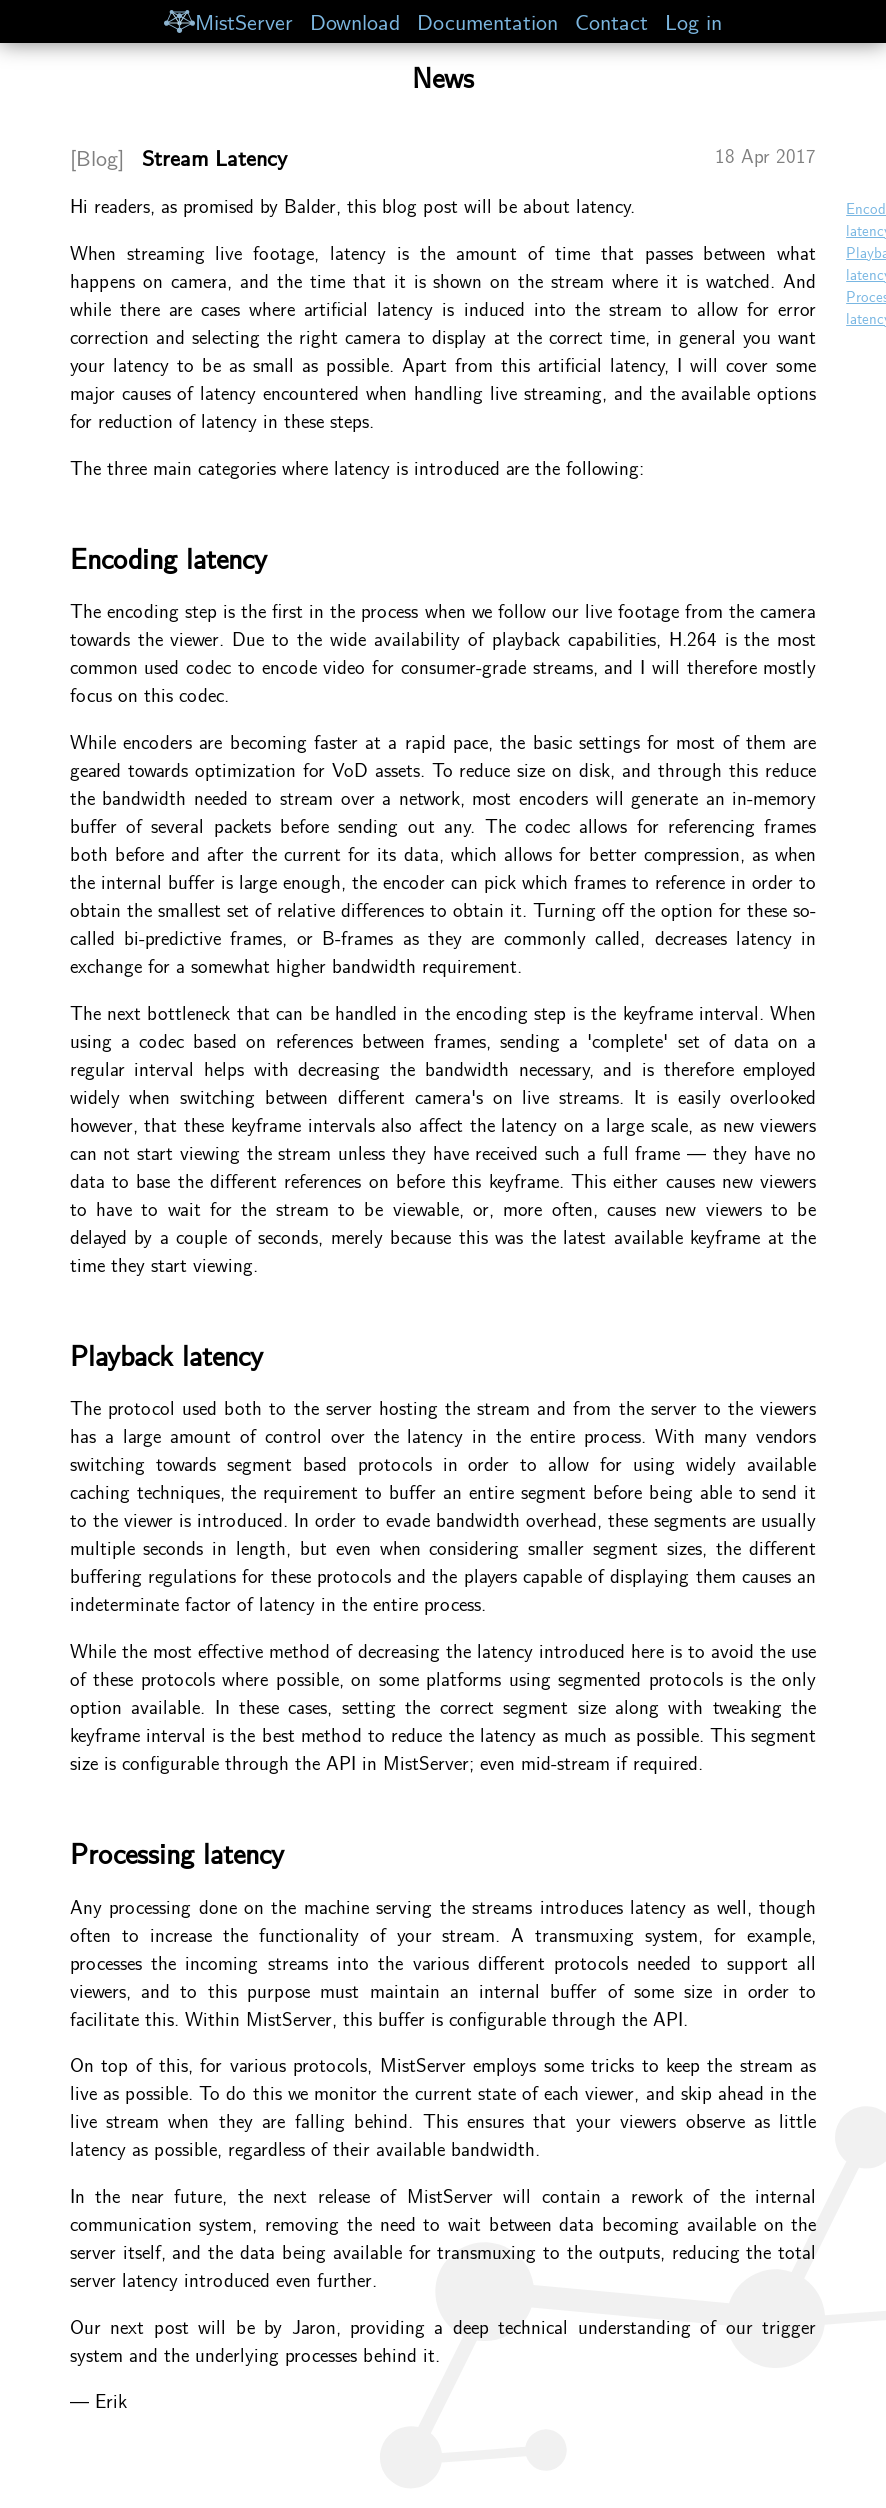  What do you see at coordinates (355, 20) in the screenshot?
I see `Download` at bounding box center [355, 20].